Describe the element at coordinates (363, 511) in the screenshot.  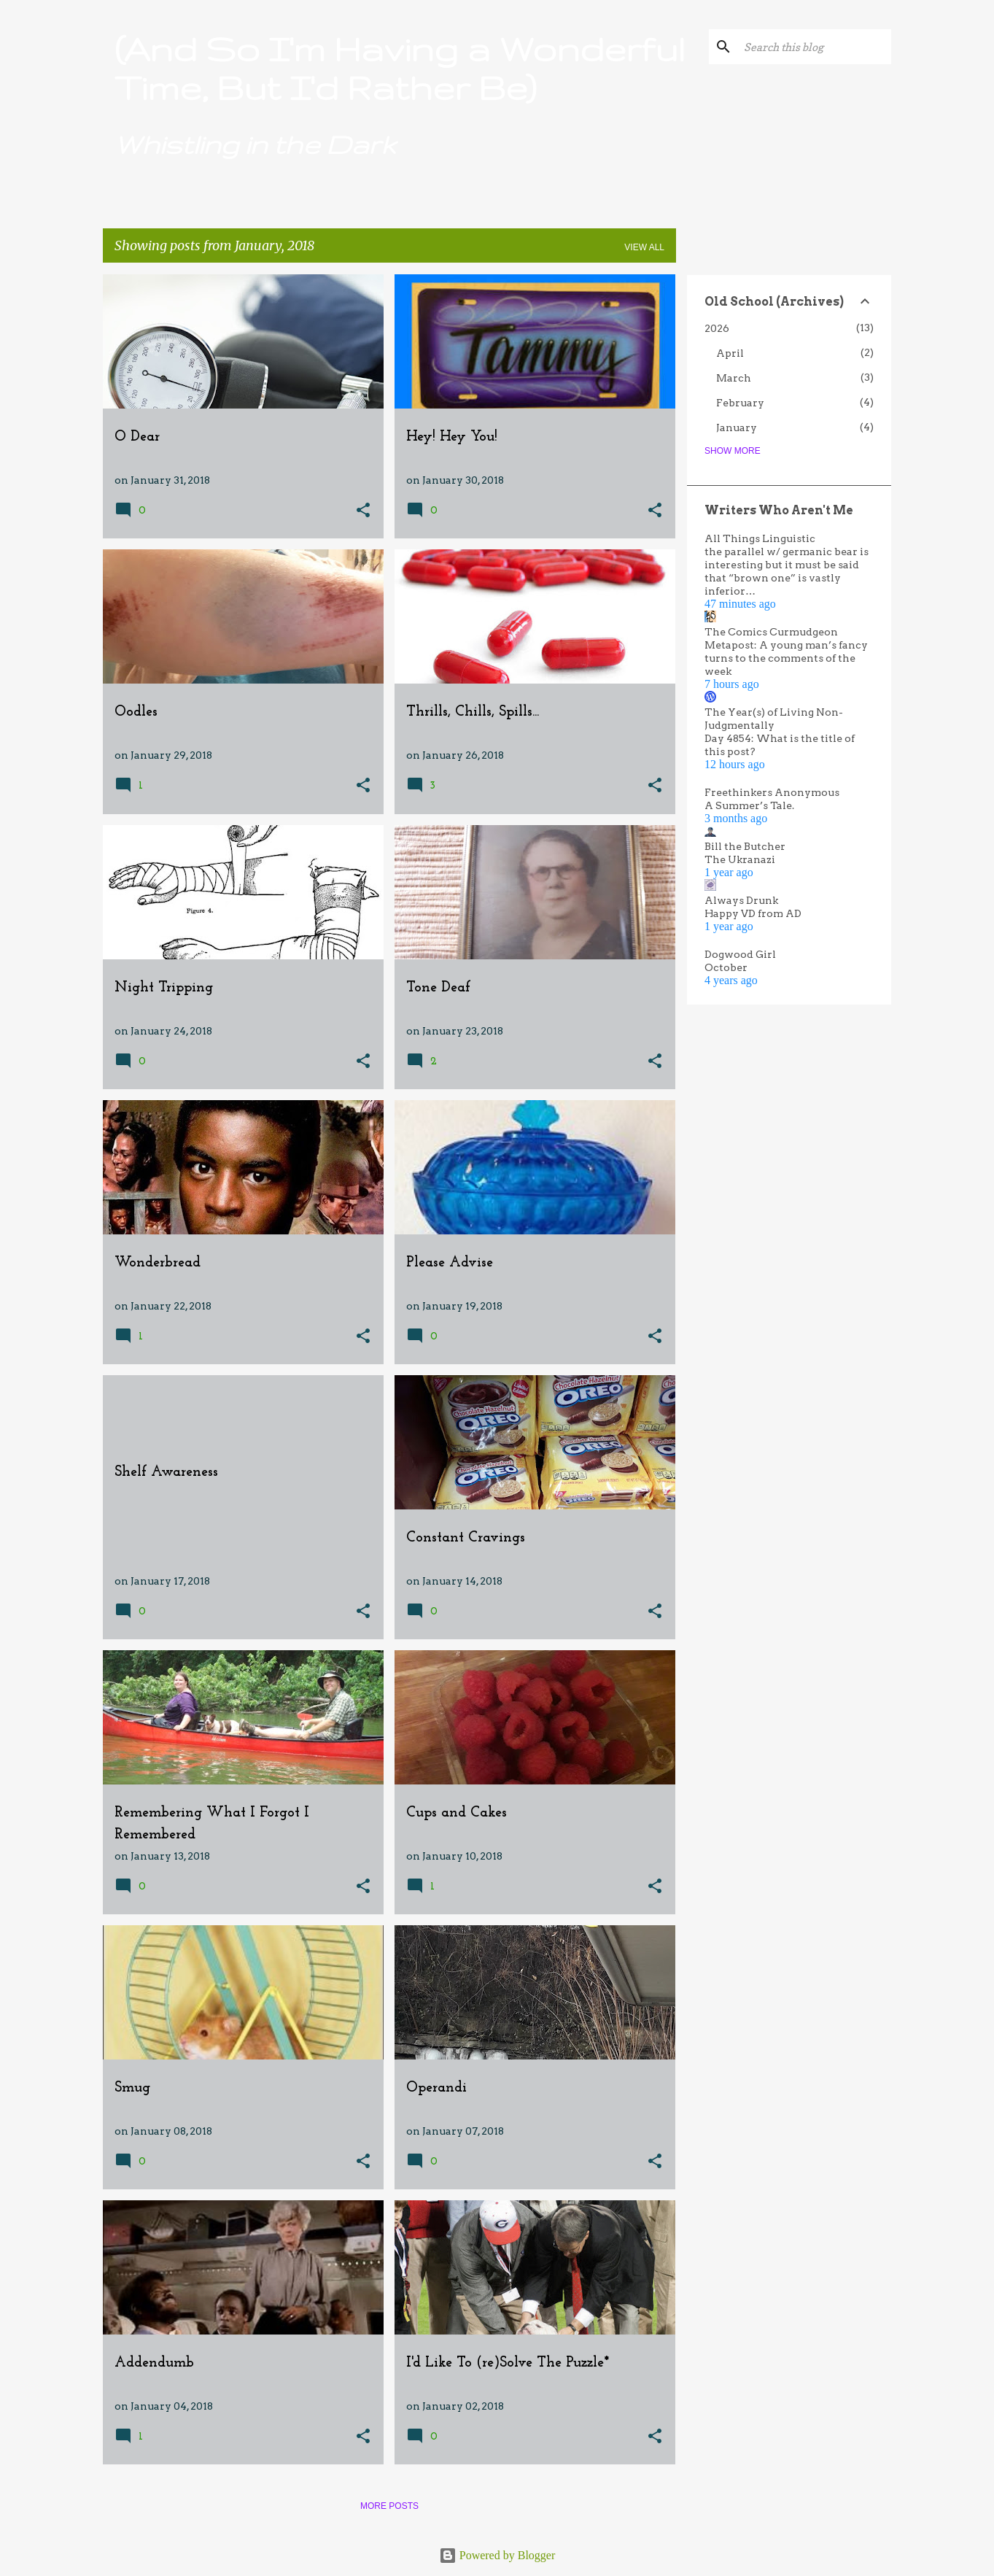
I see `[button]` at that location.